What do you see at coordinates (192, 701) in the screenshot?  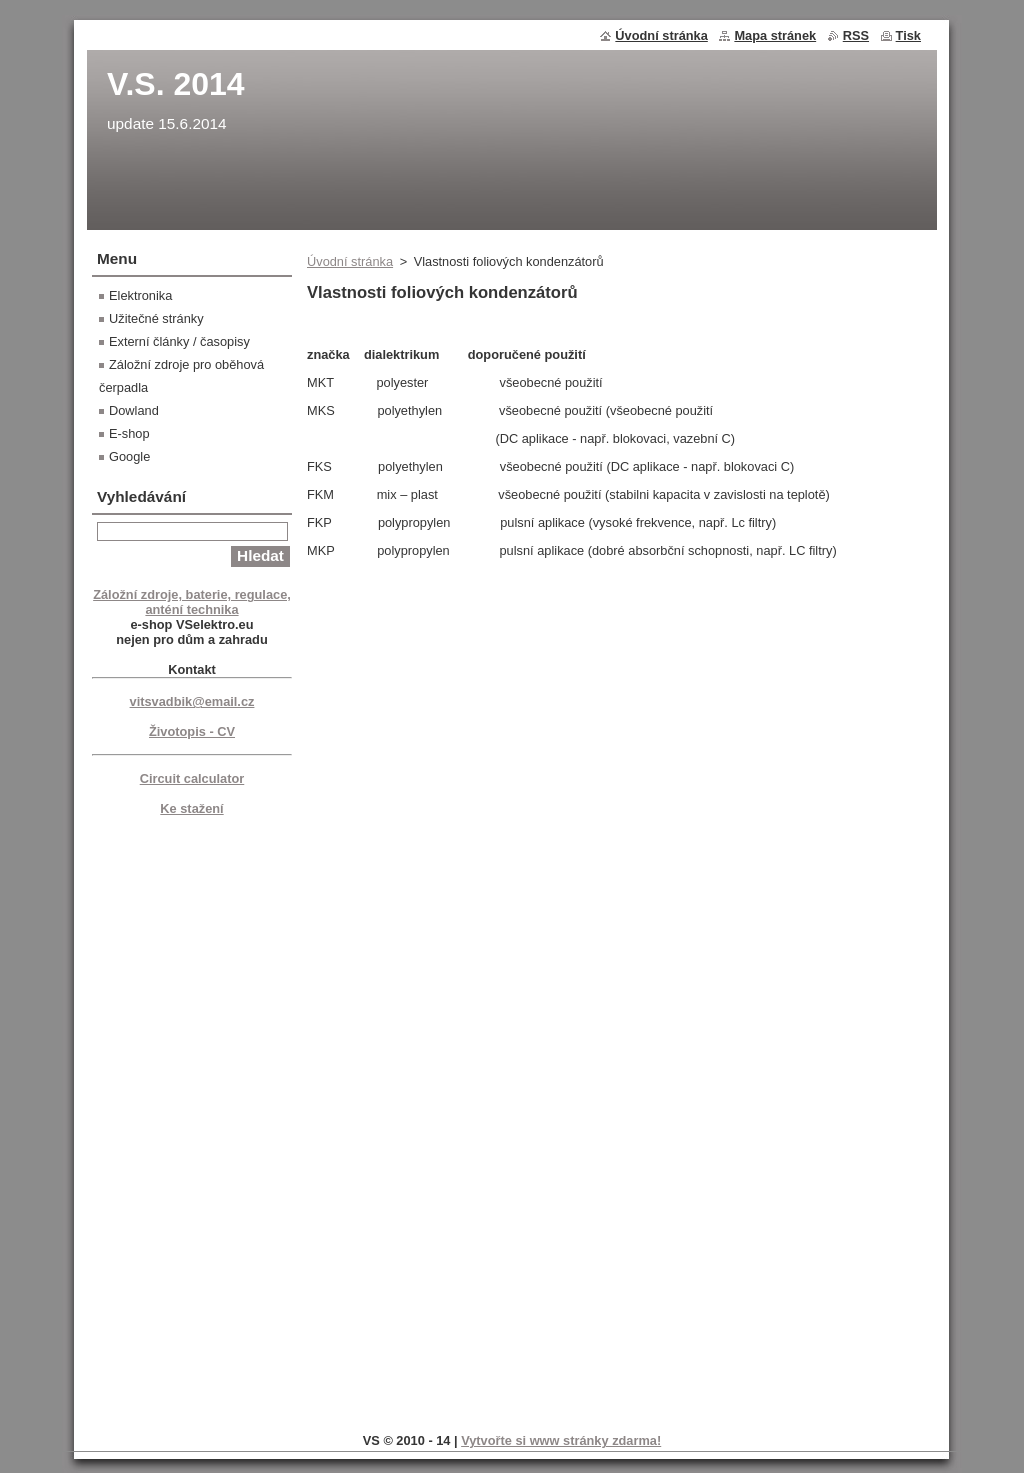 I see `vitsvadbik@email.cz` at bounding box center [192, 701].